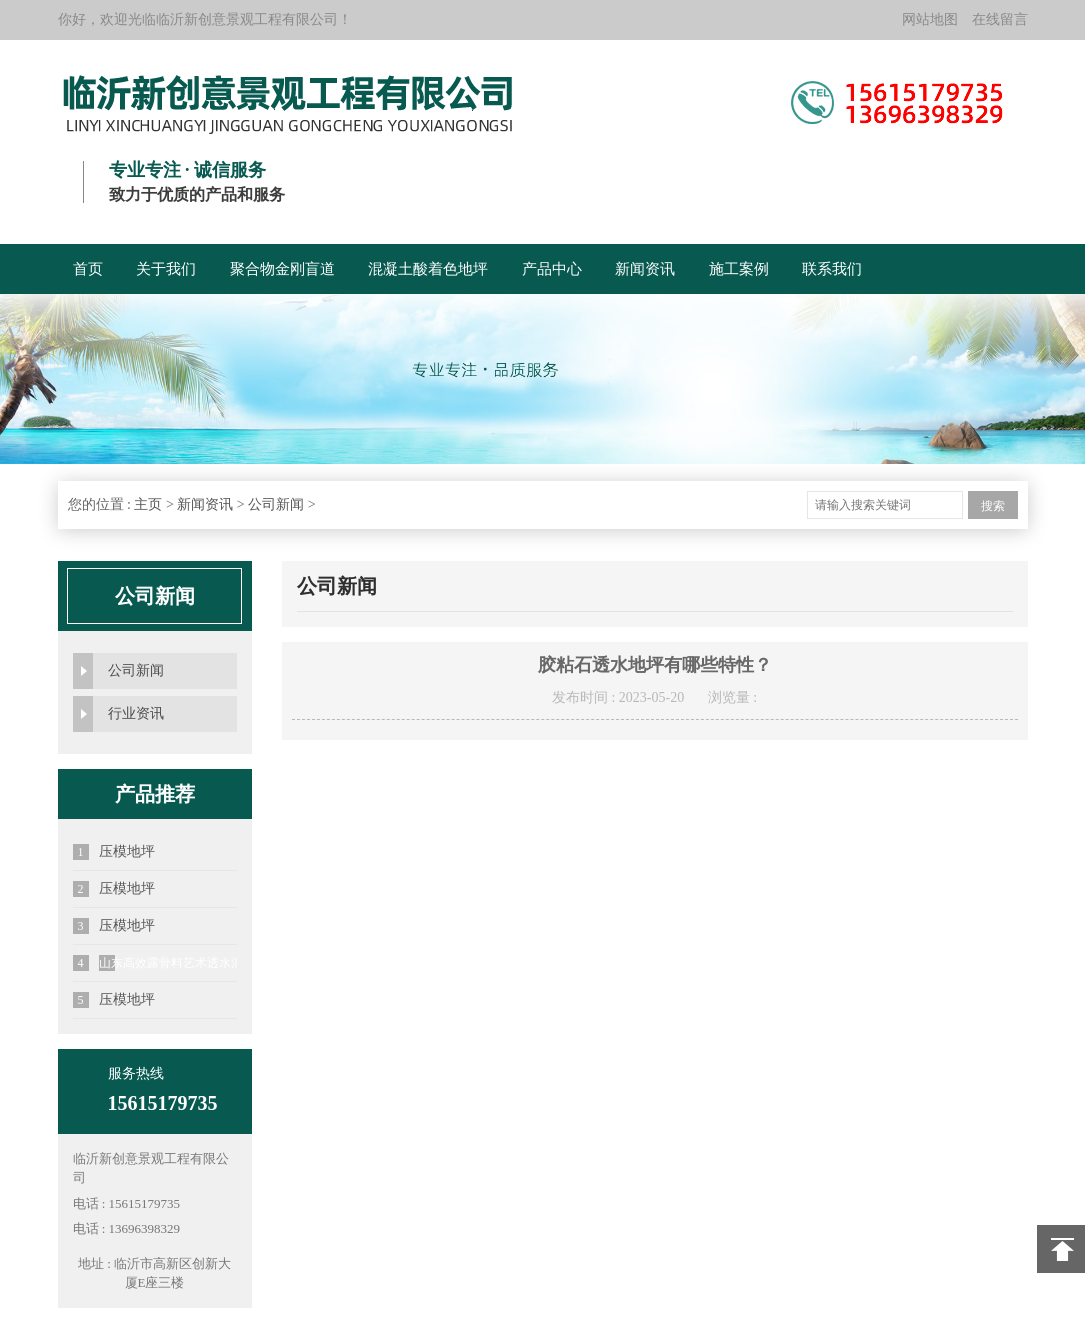 This screenshot has height=1323, width=1085. I want to click on 在线留言, so click(1000, 19).